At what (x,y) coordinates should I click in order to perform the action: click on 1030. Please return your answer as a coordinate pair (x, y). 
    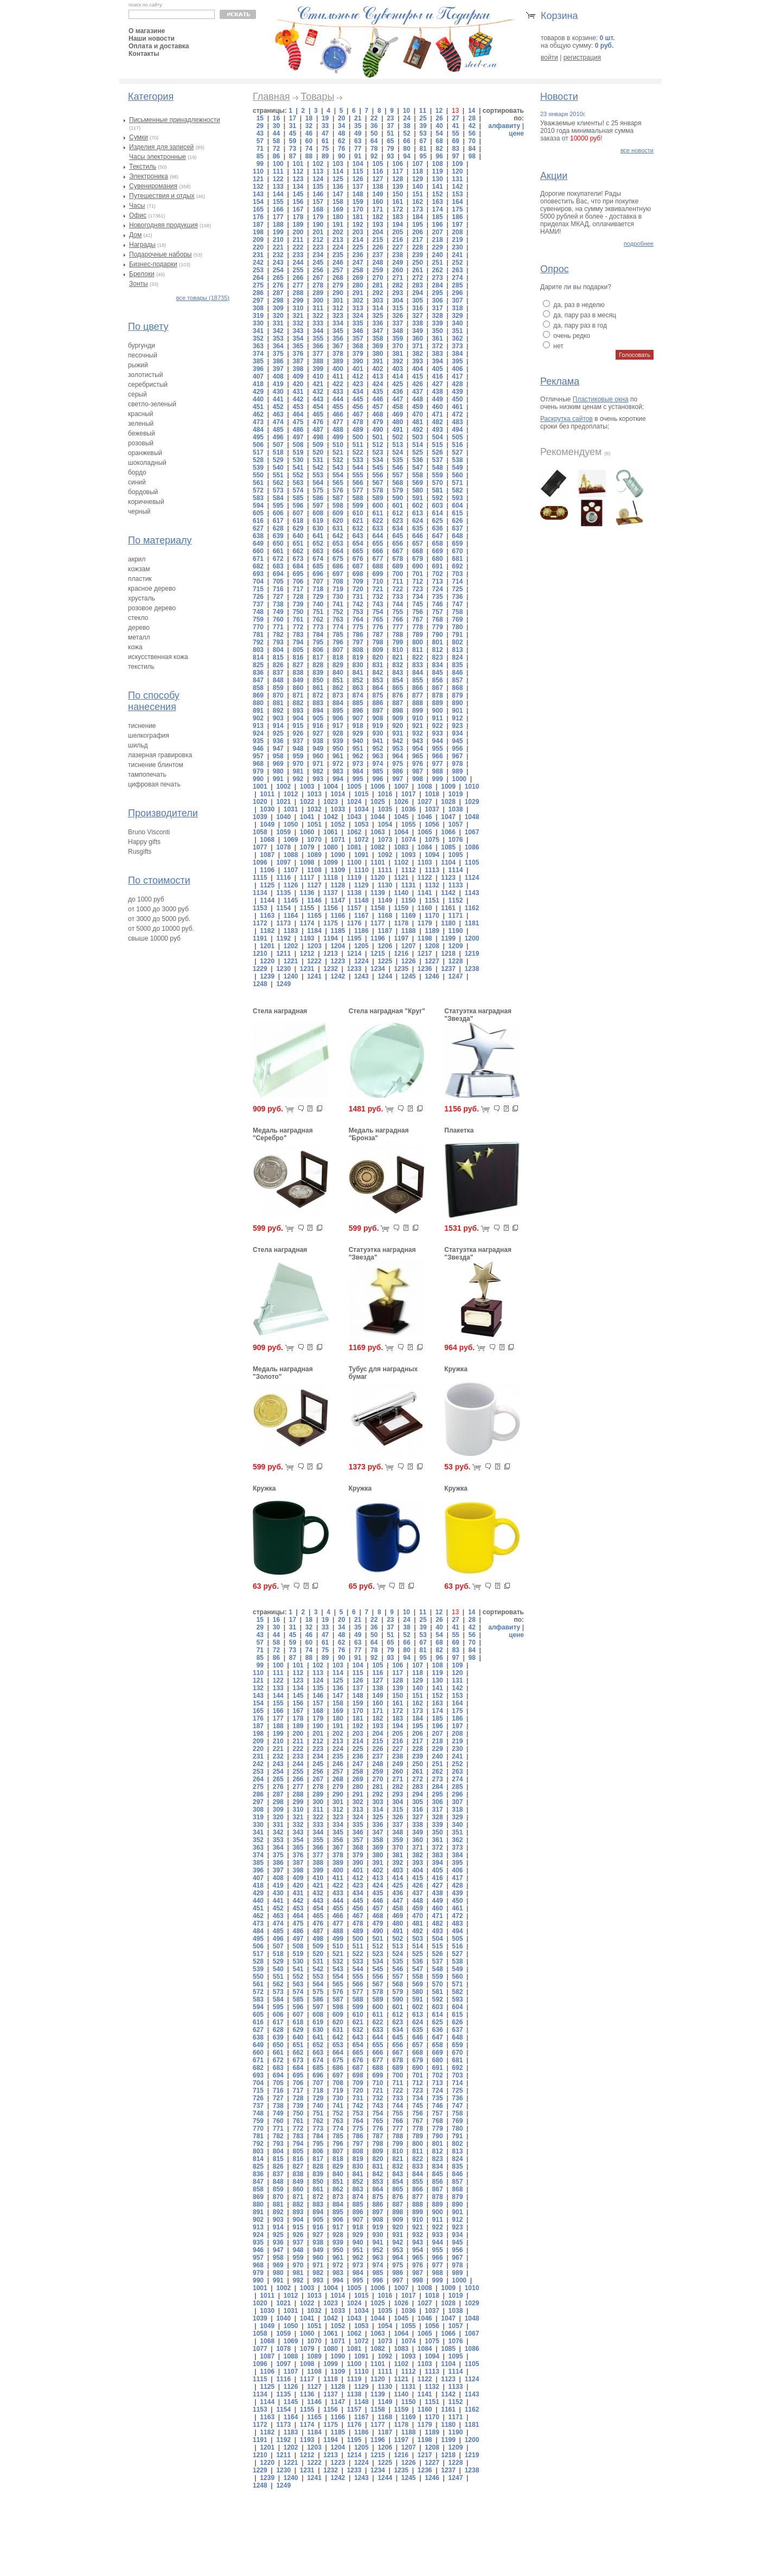
    Looking at the image, I should click on (267, 809).